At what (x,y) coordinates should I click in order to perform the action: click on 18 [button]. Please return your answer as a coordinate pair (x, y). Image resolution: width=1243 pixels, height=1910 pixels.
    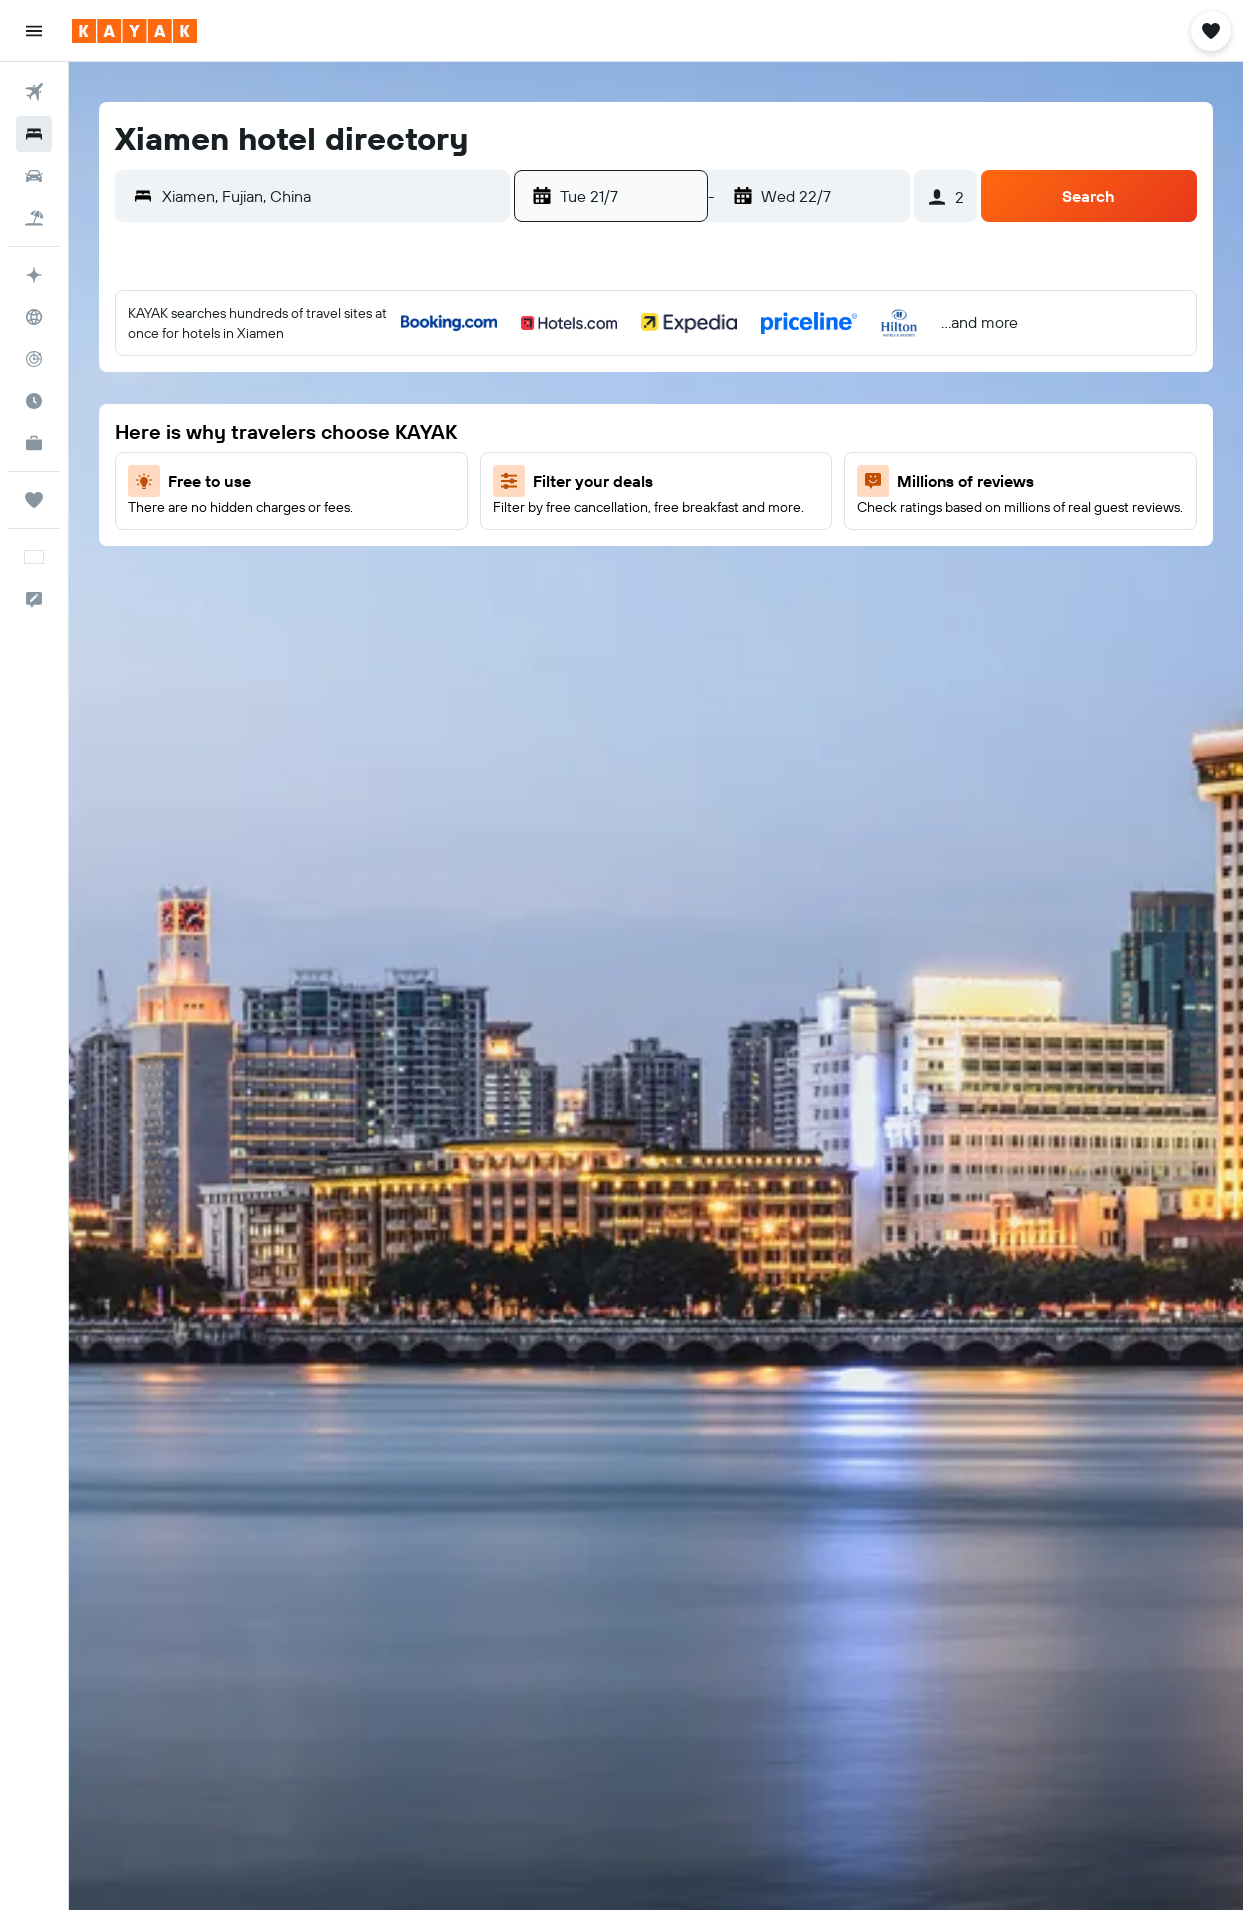
    Looking at the image, I should click on (510, 479).